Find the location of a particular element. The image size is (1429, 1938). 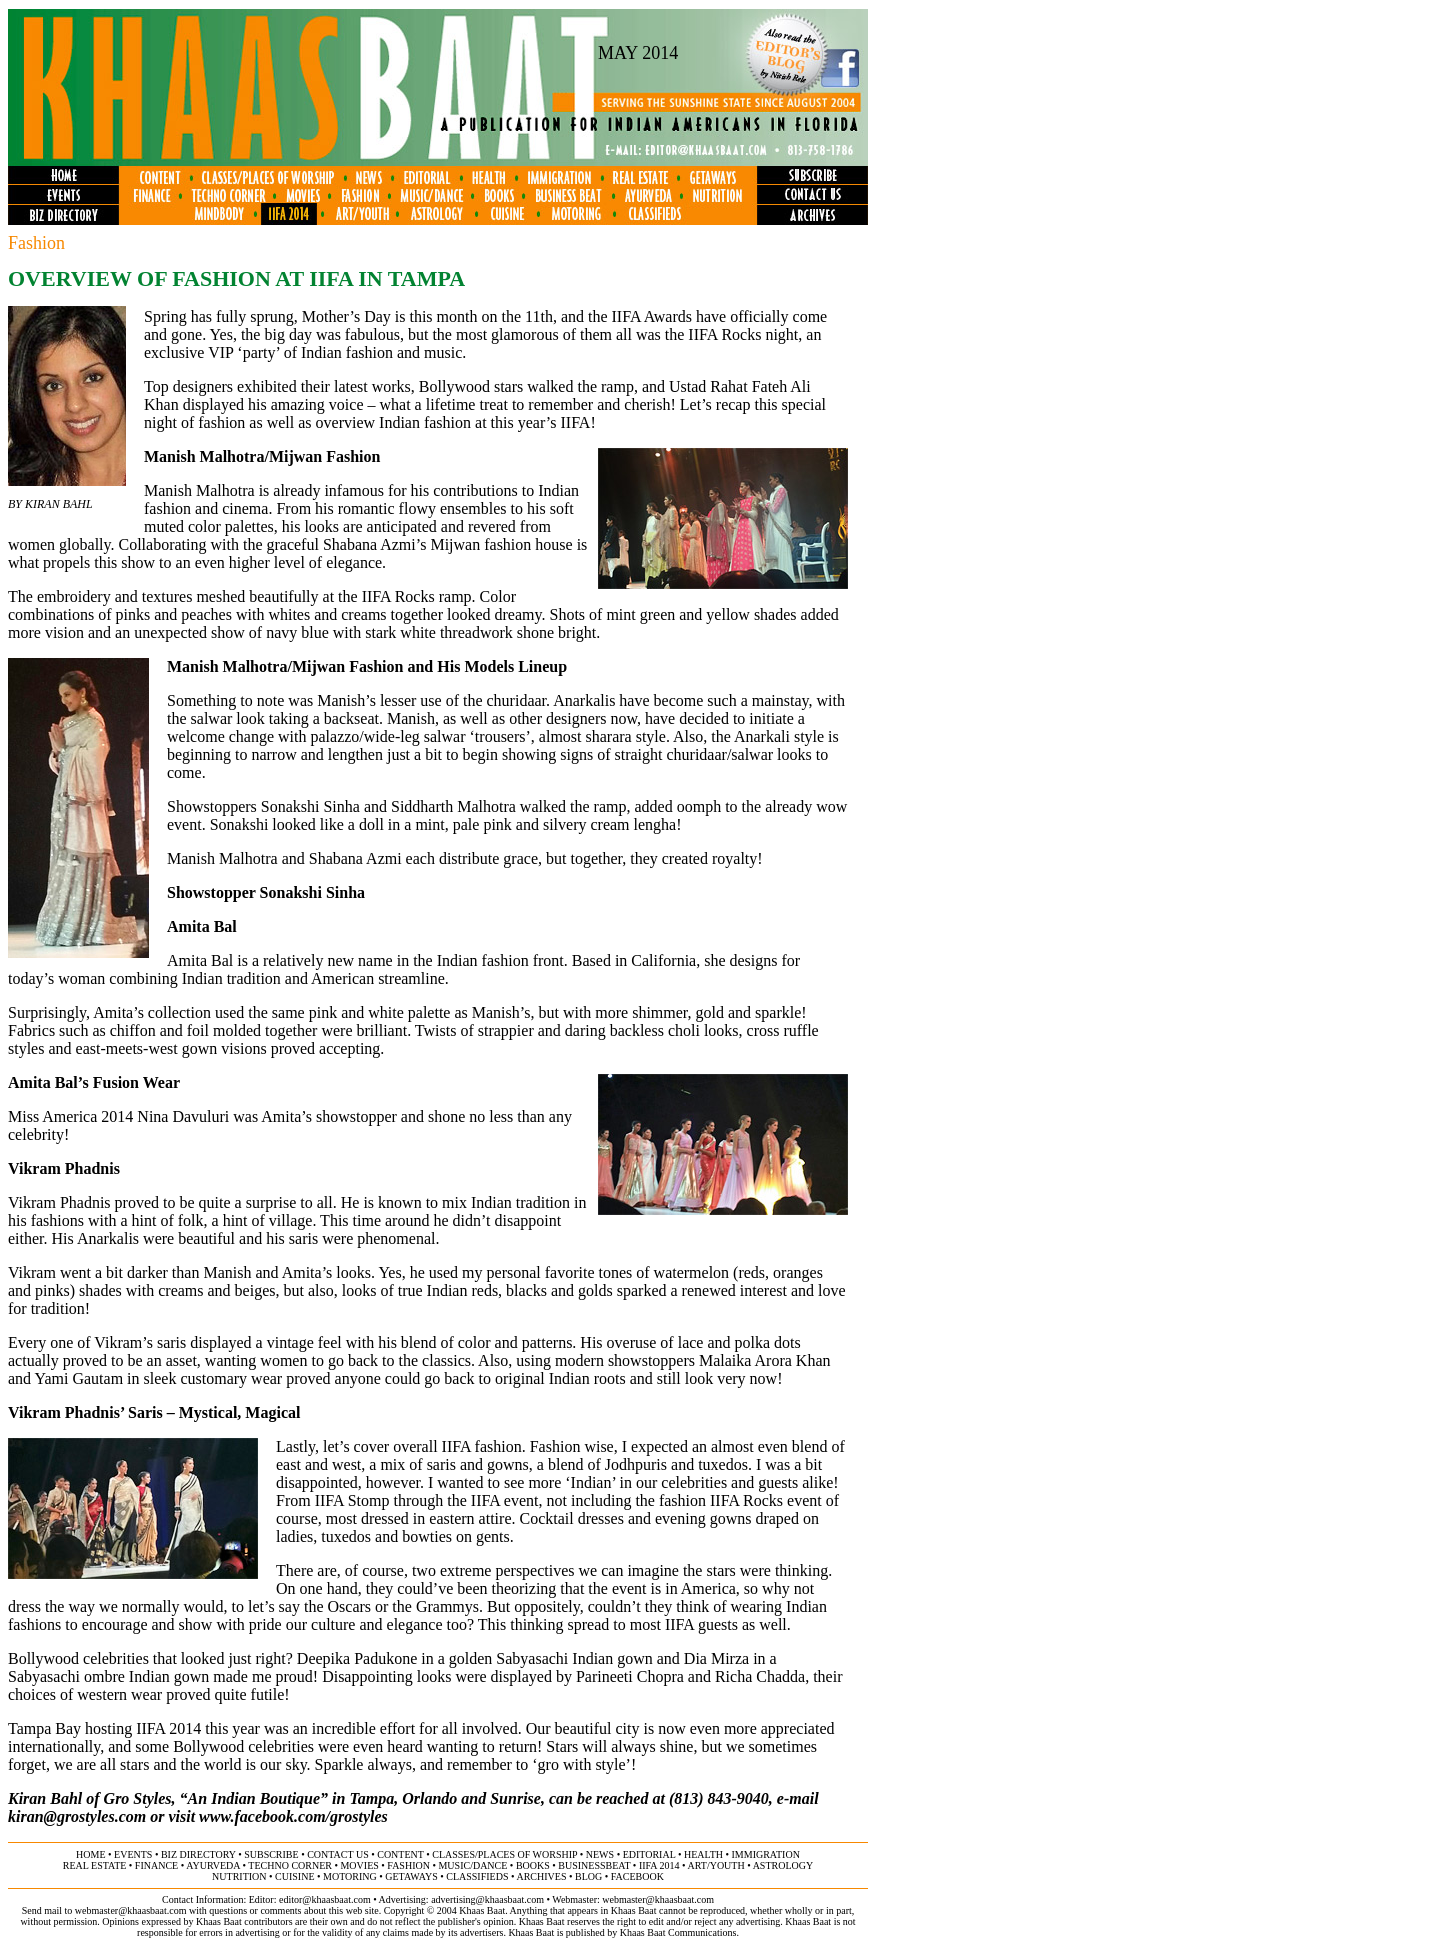

GETAWAYS is located at coordinates (411, 1876).